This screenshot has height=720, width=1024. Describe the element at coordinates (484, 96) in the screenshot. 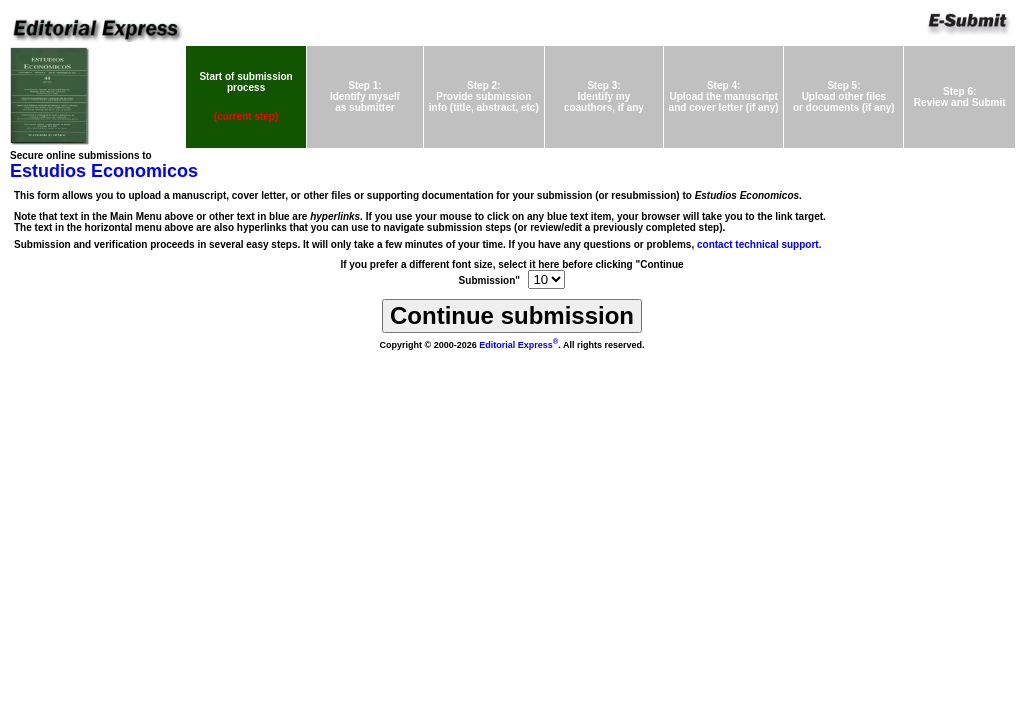

I see `Step 2:Provide submissioninfo (title, abstract, etc)` at that location.